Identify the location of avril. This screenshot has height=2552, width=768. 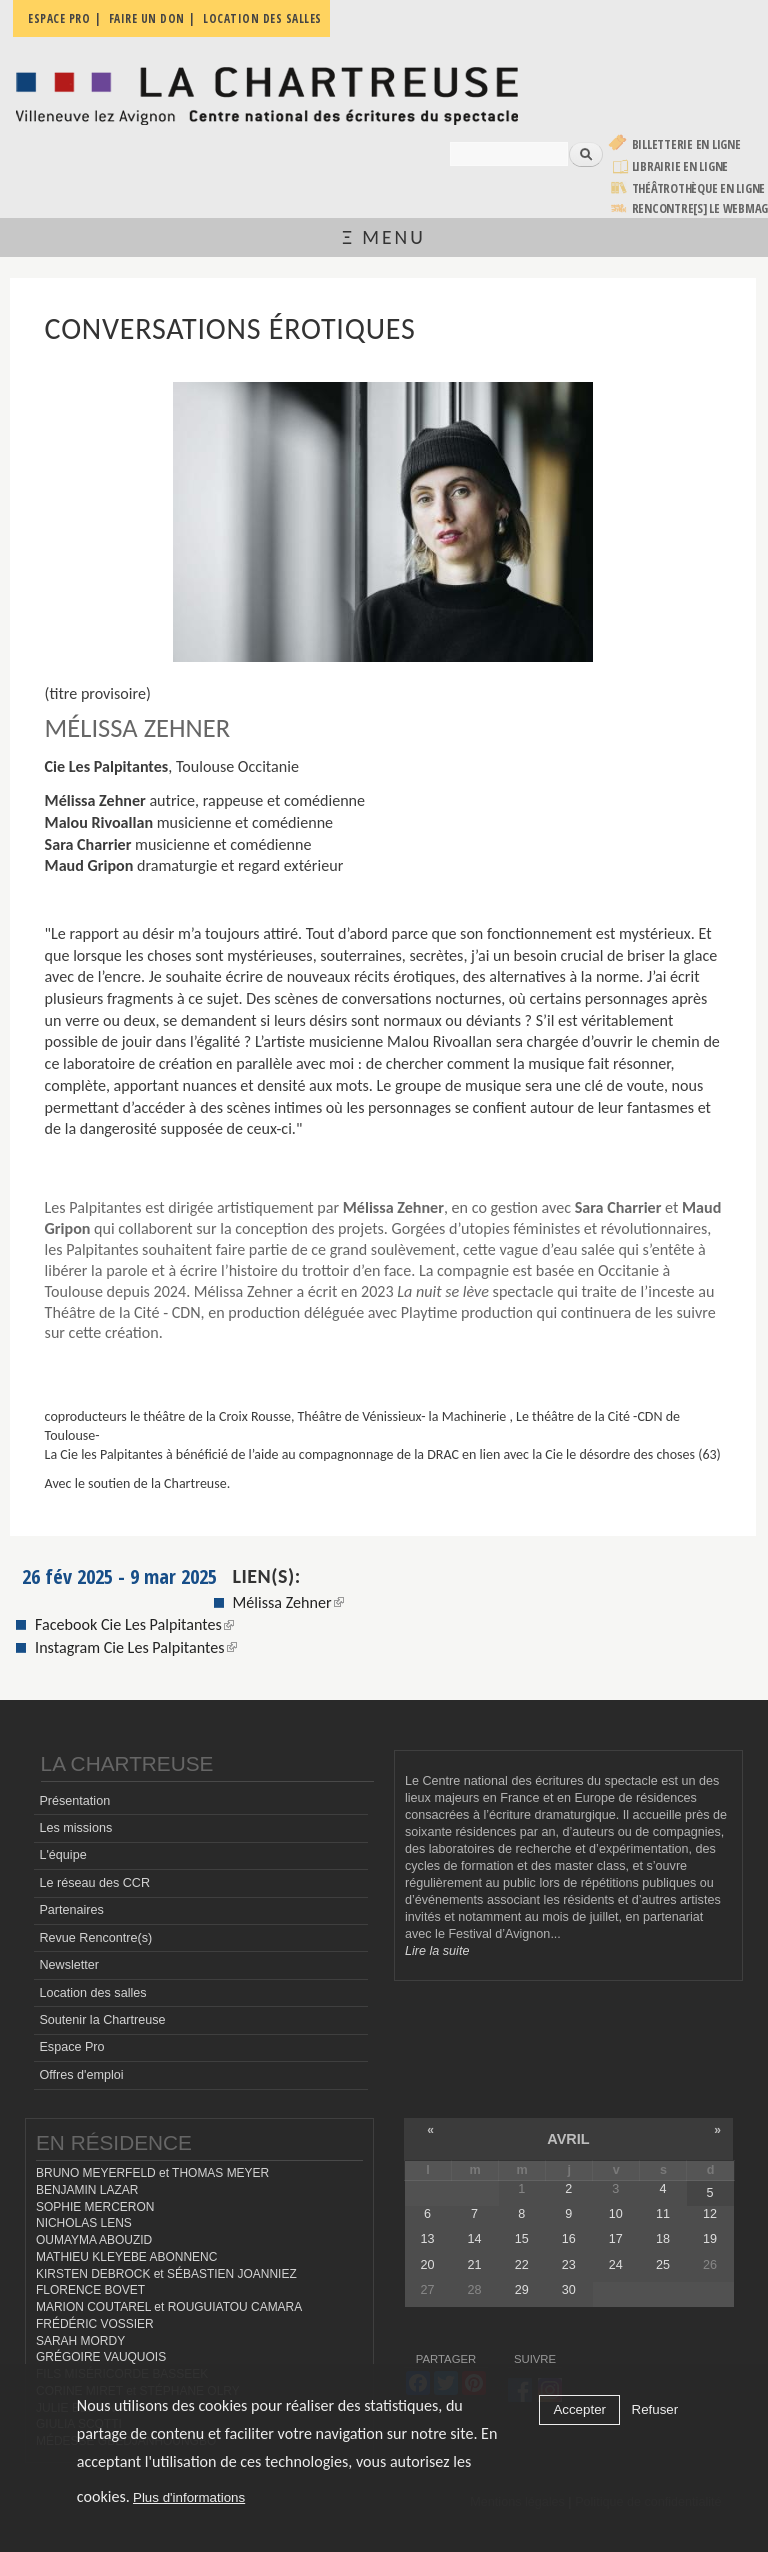
(568, 2139).